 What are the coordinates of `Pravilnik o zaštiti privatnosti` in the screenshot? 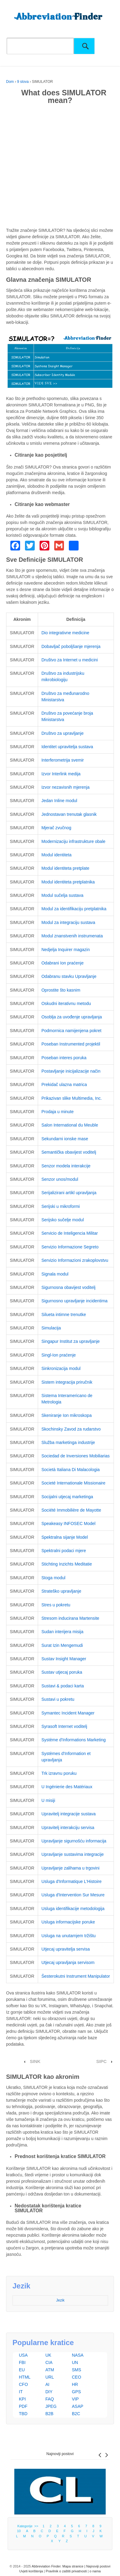 It's located at (66, 2571).